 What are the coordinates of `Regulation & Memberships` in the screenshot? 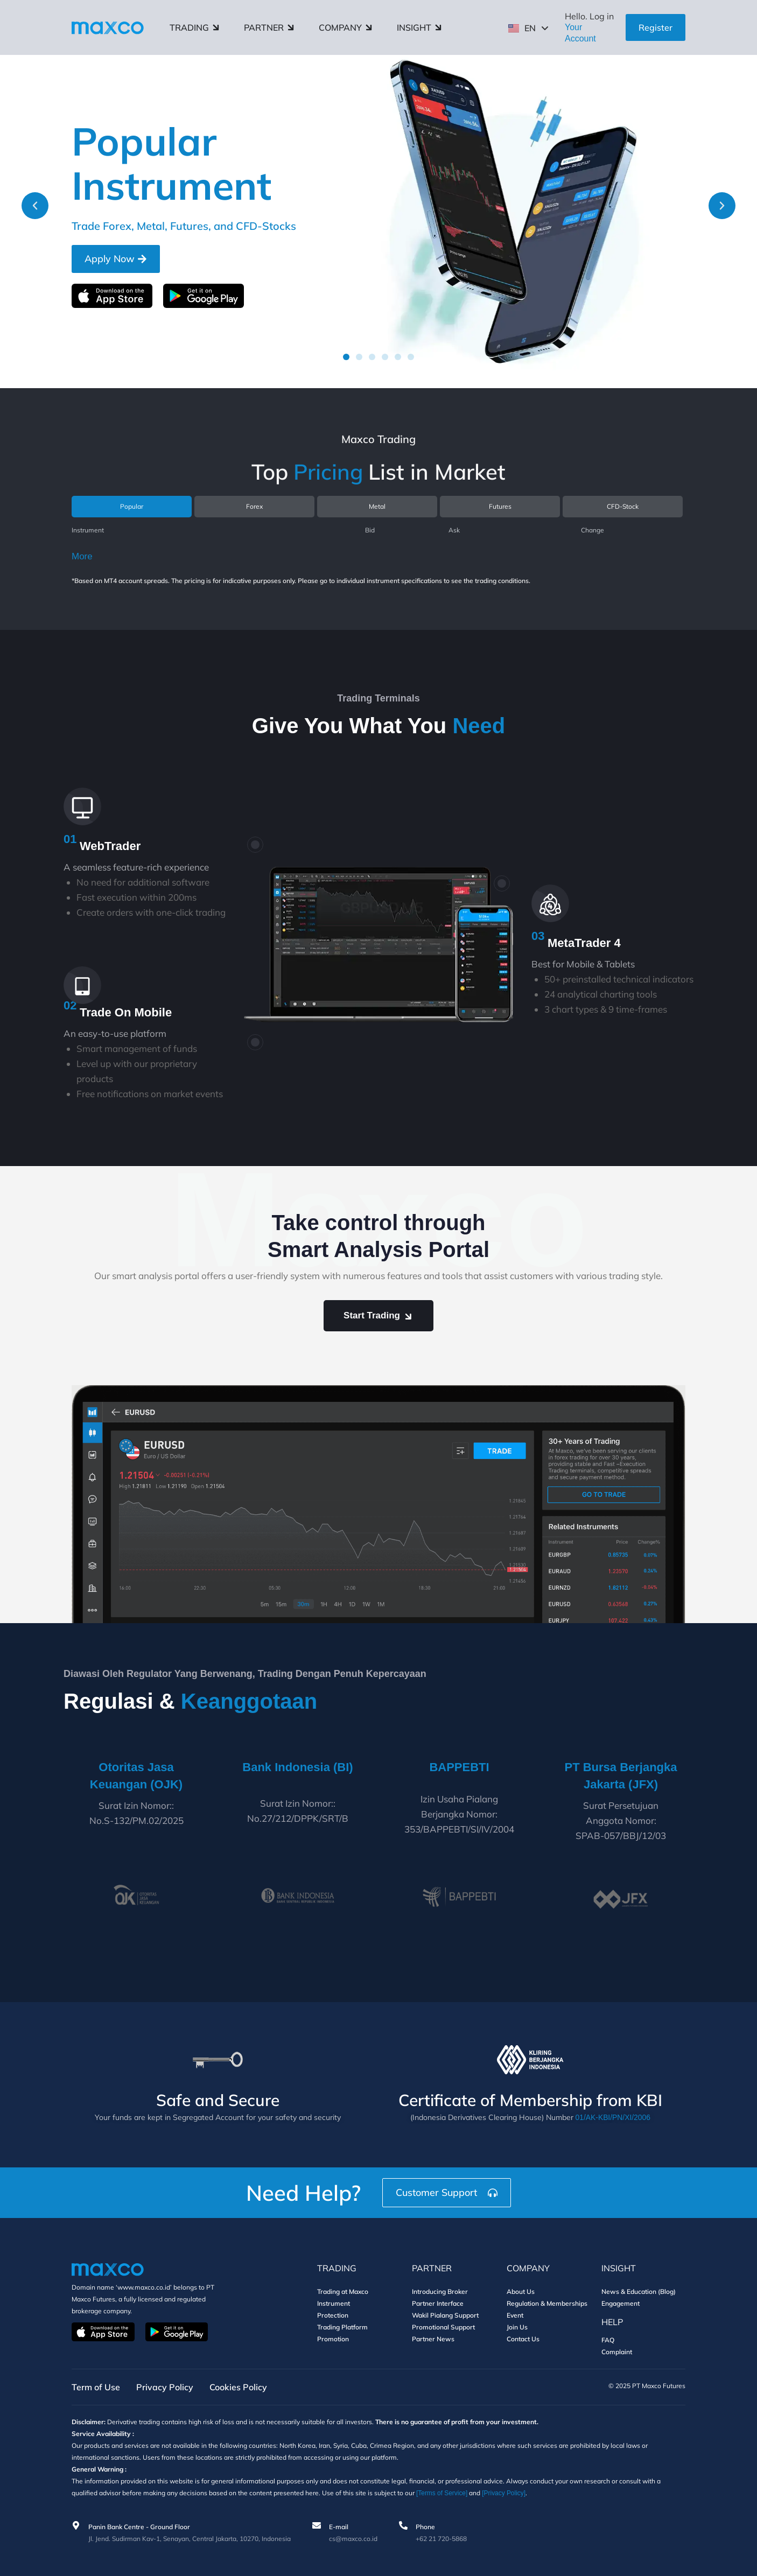 It's located at (547, 2303).